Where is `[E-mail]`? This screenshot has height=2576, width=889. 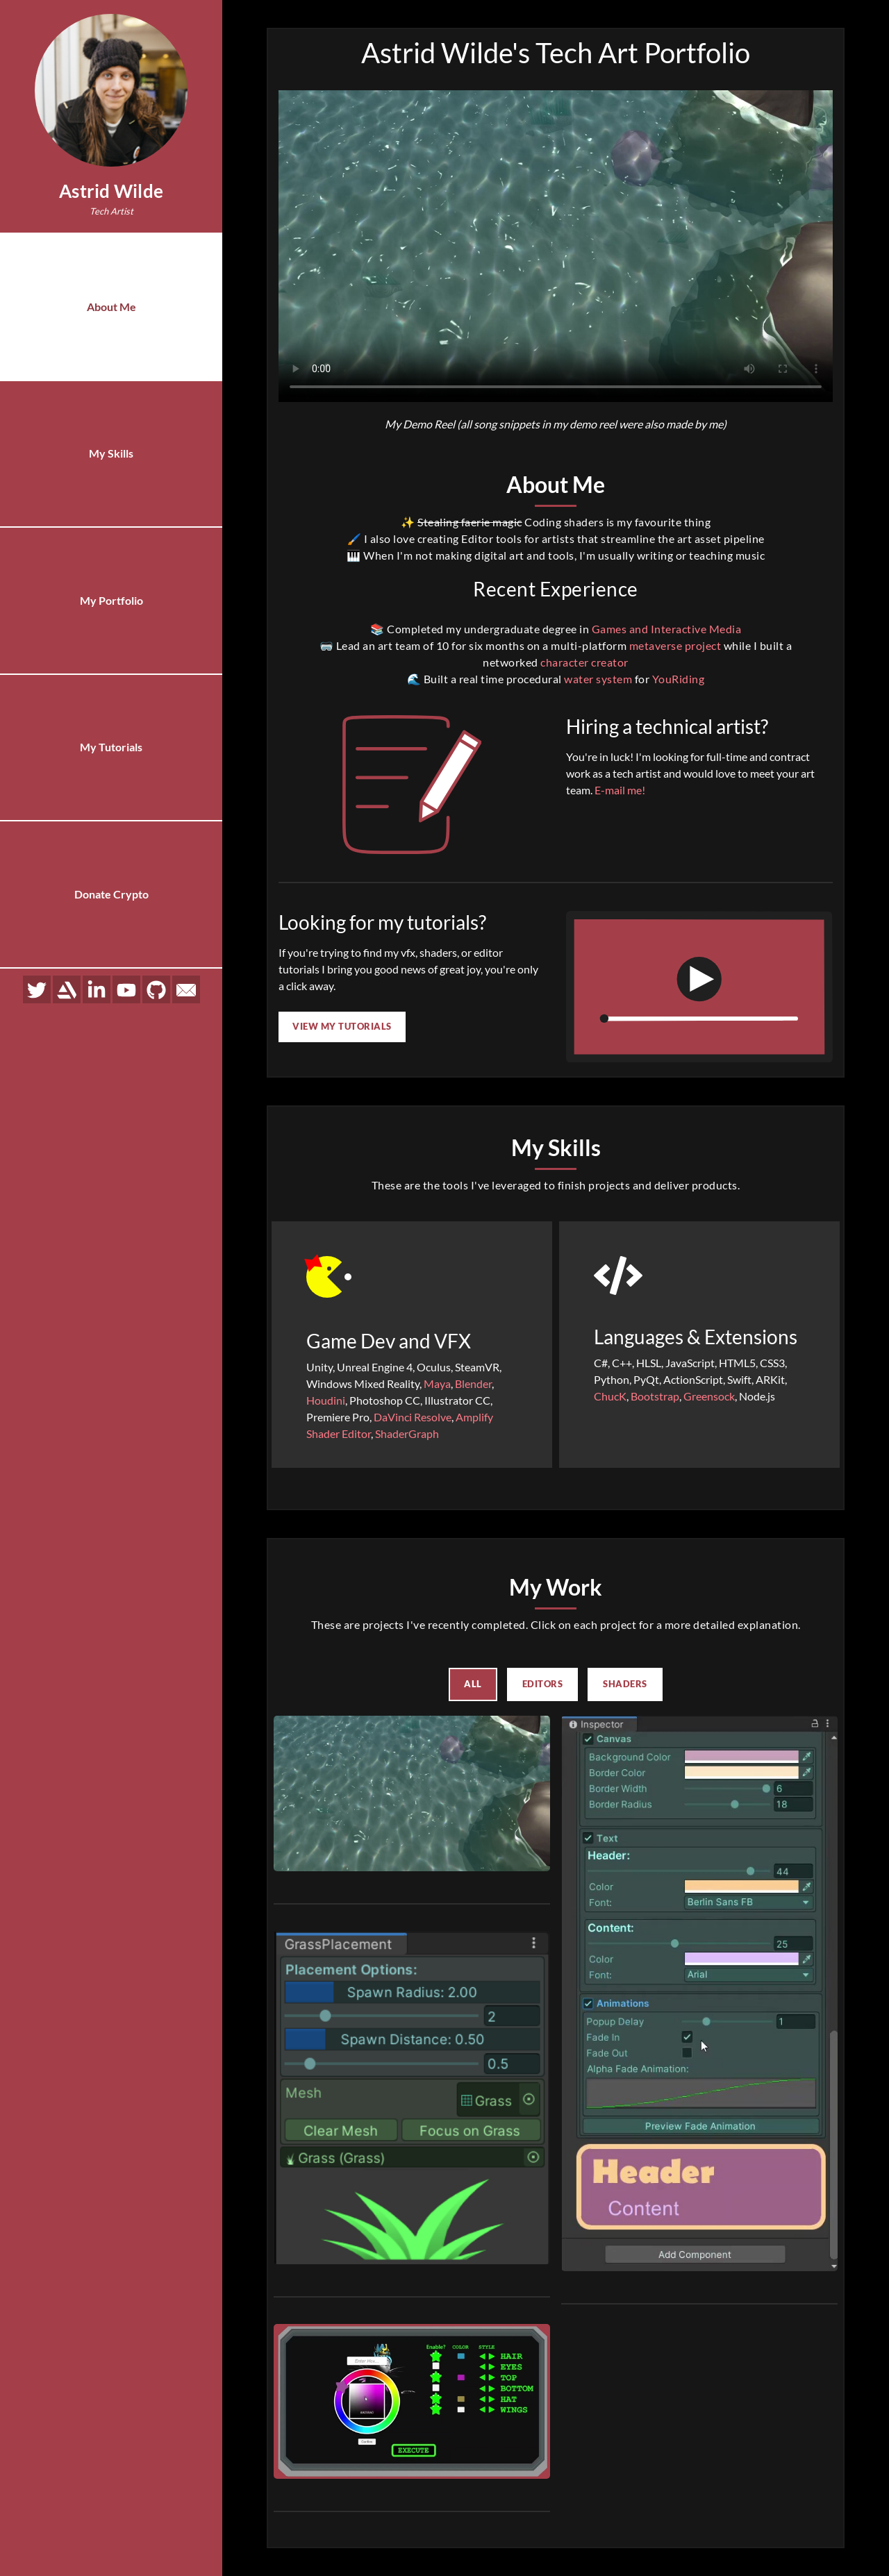
[E-mail] is located at coordinates (186, 976).